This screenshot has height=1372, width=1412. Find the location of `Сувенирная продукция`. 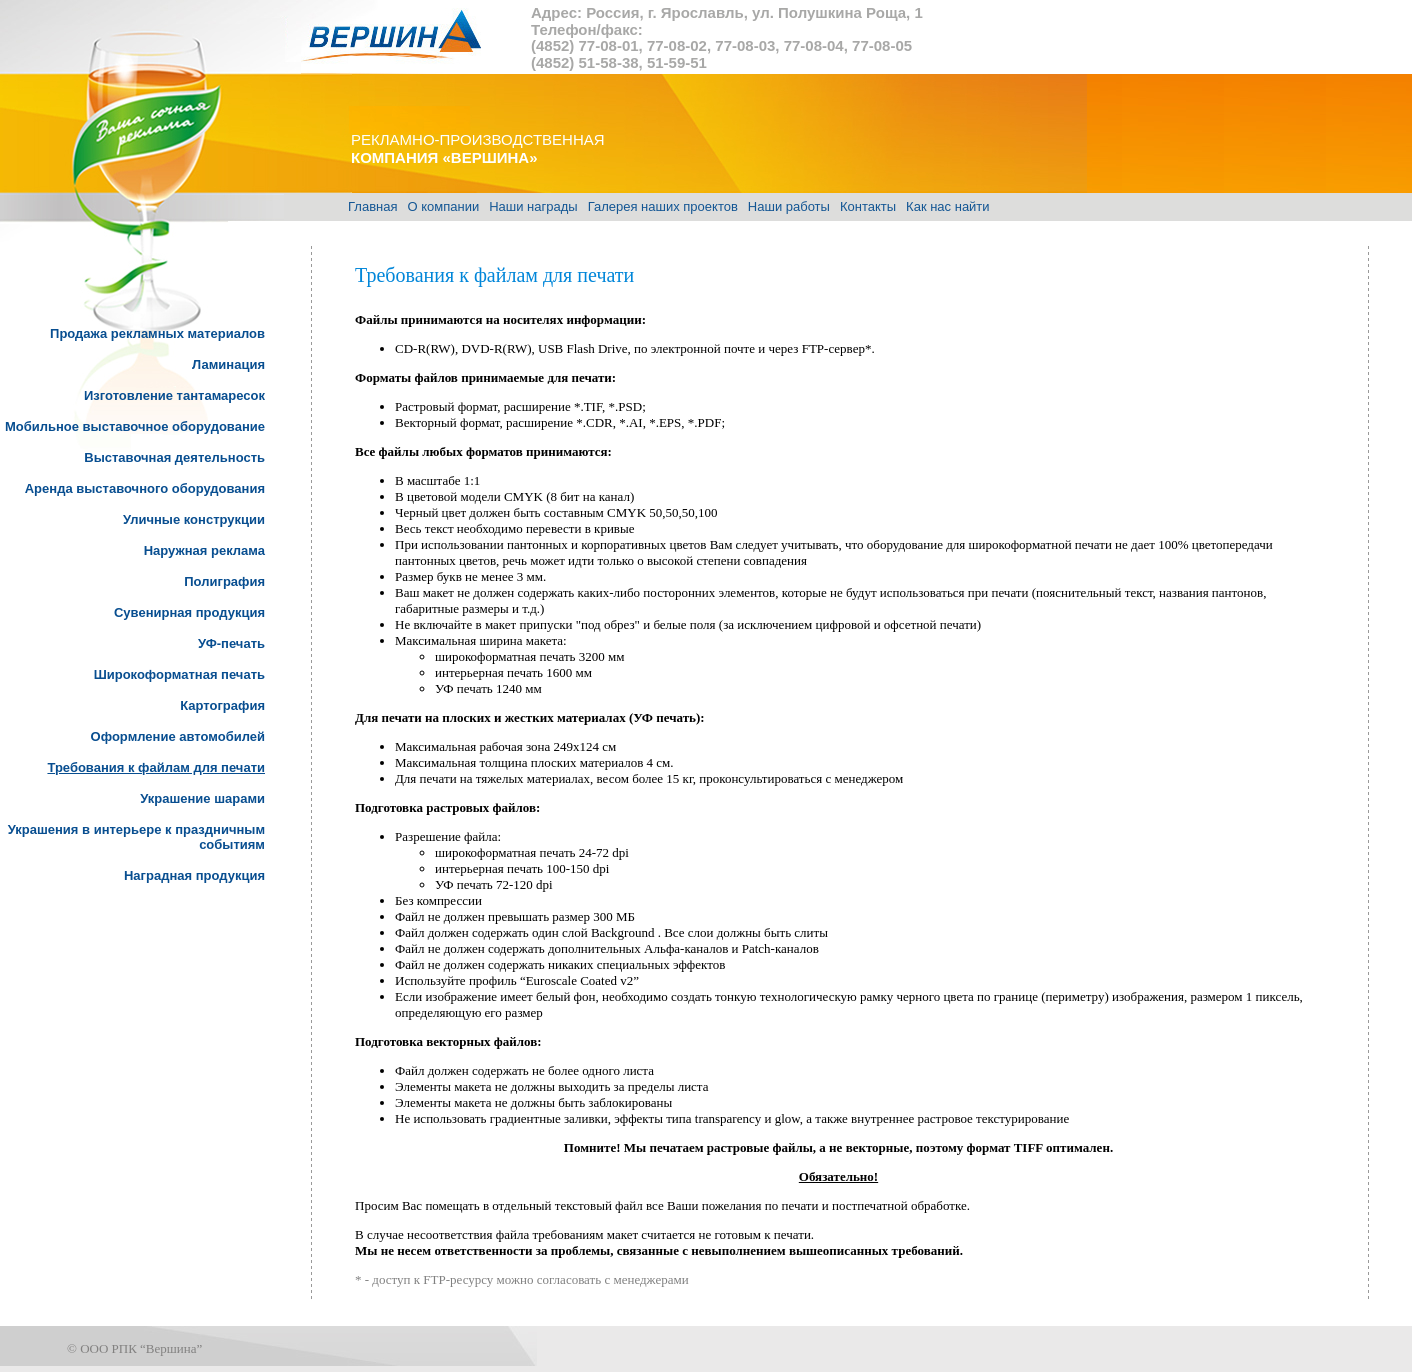

Сувенирная продукция is located at coordinates (189, 612).